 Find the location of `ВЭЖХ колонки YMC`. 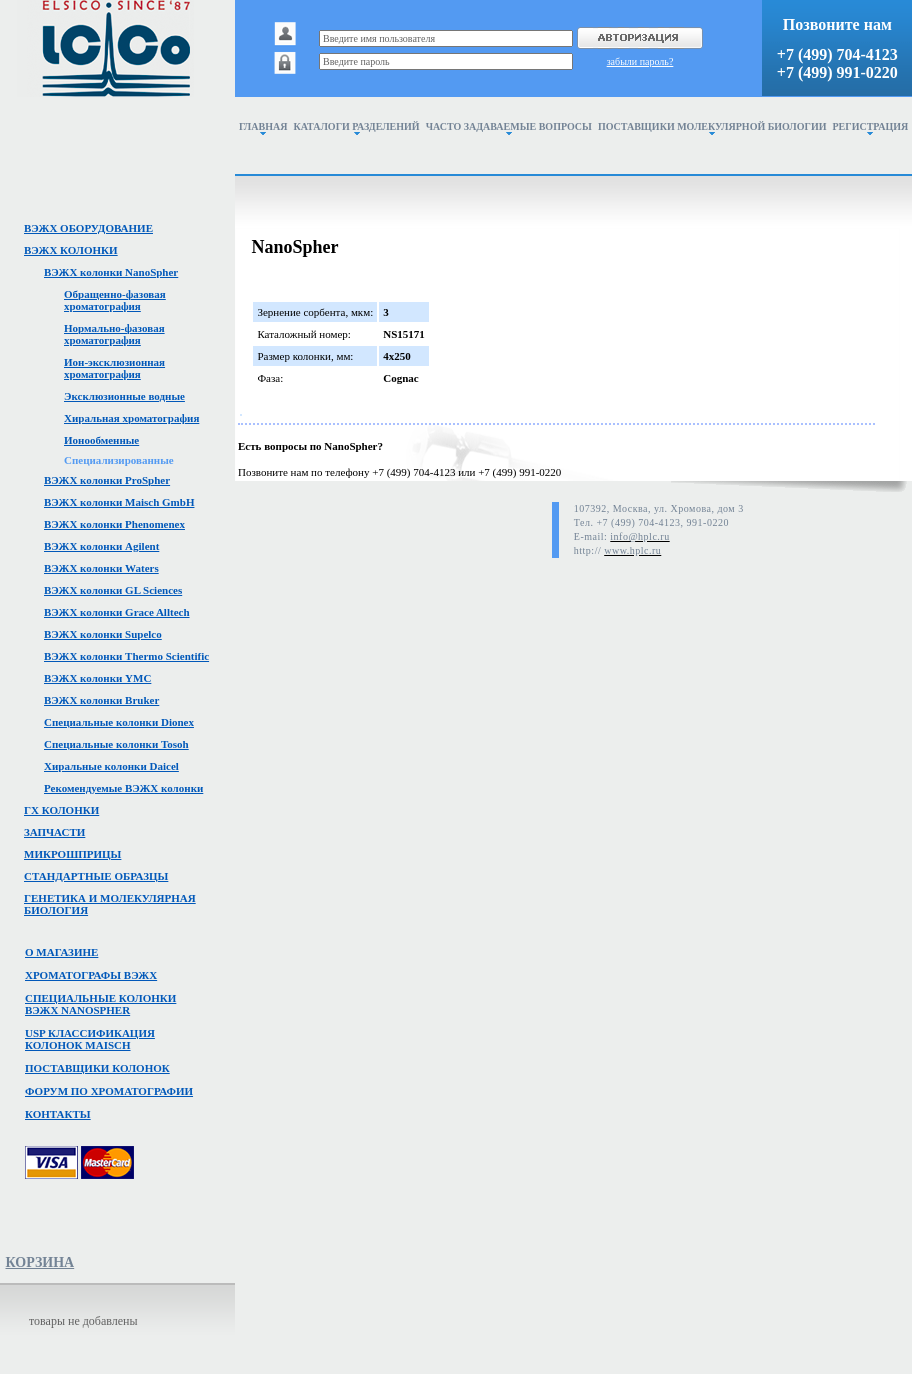

ВЭЖХ колонки YMC is located at coordinates (97, 678).